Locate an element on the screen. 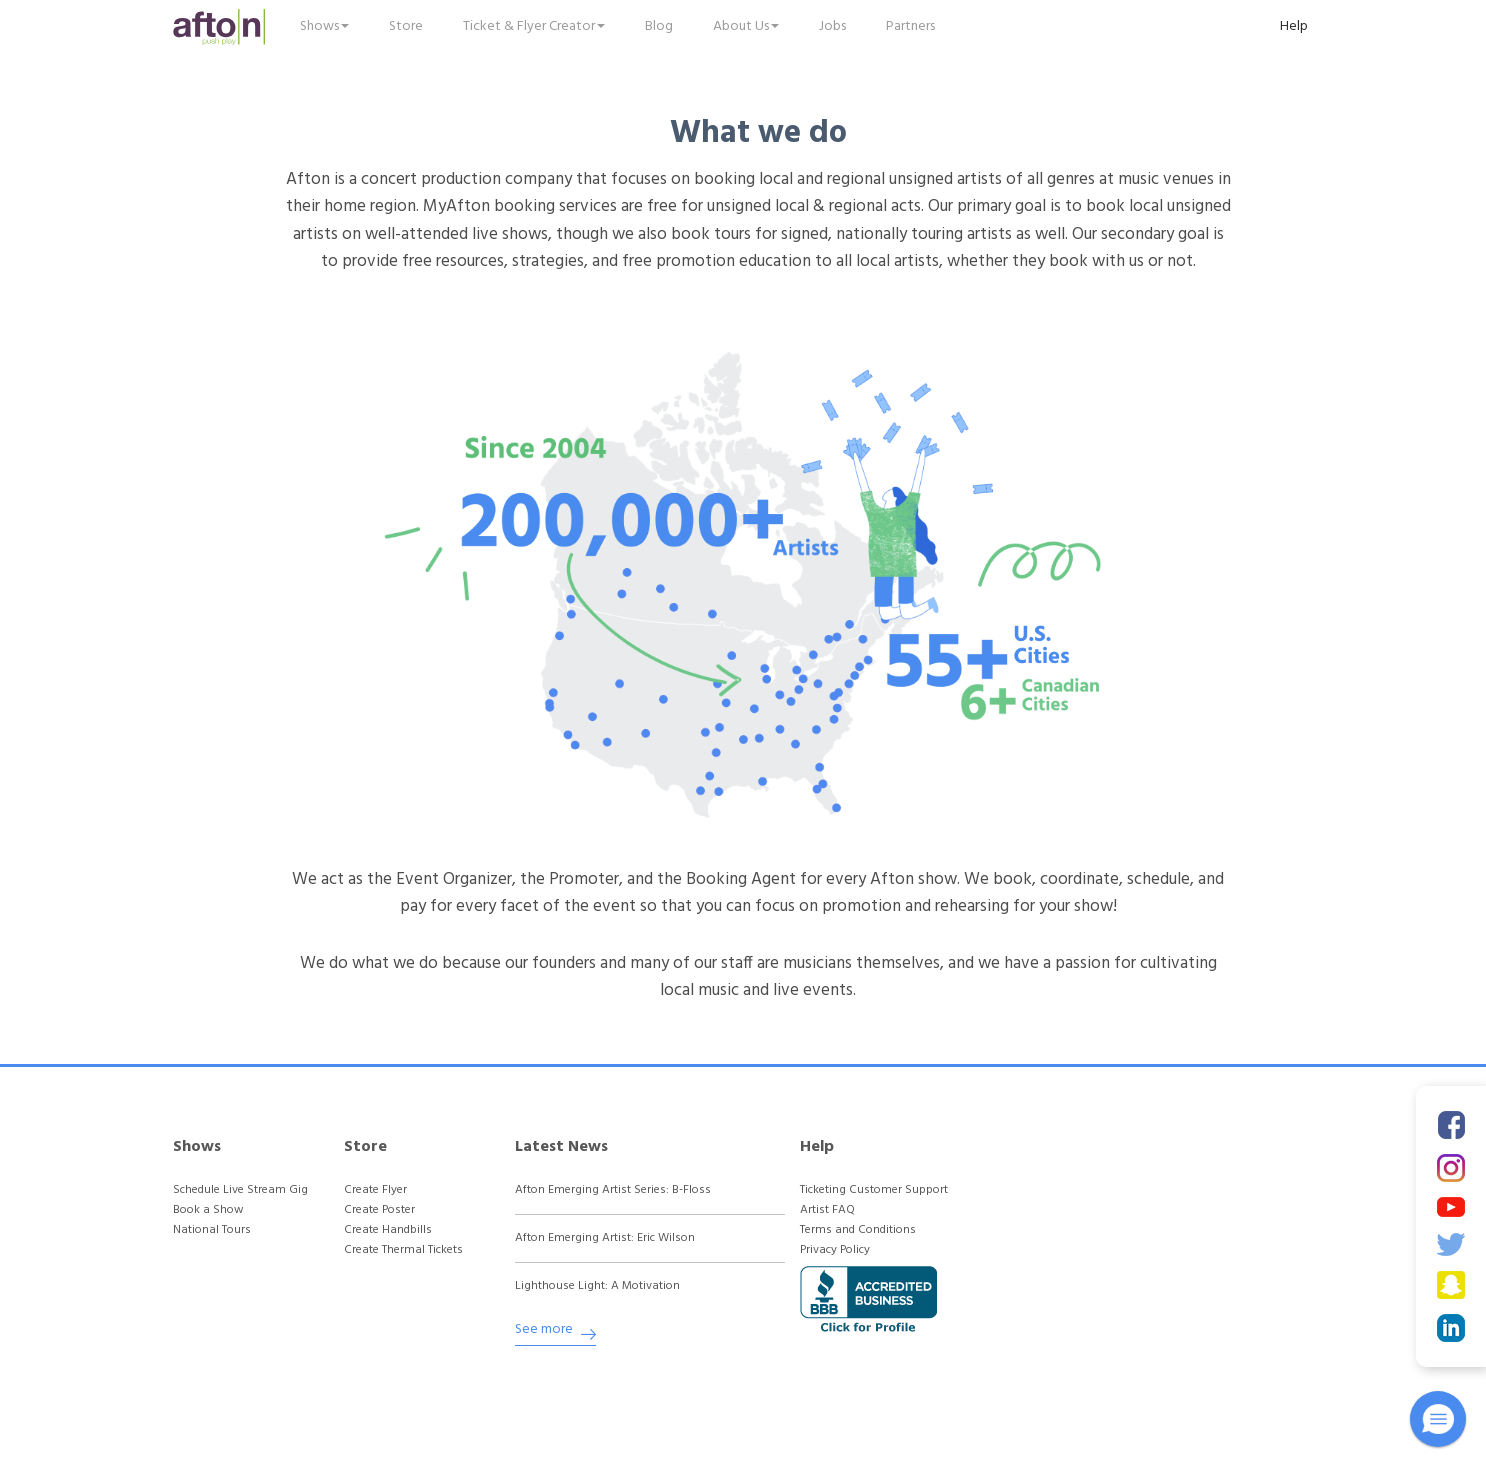  Ticket & Flyer Creator [button] is located at coordinates (534, 26).